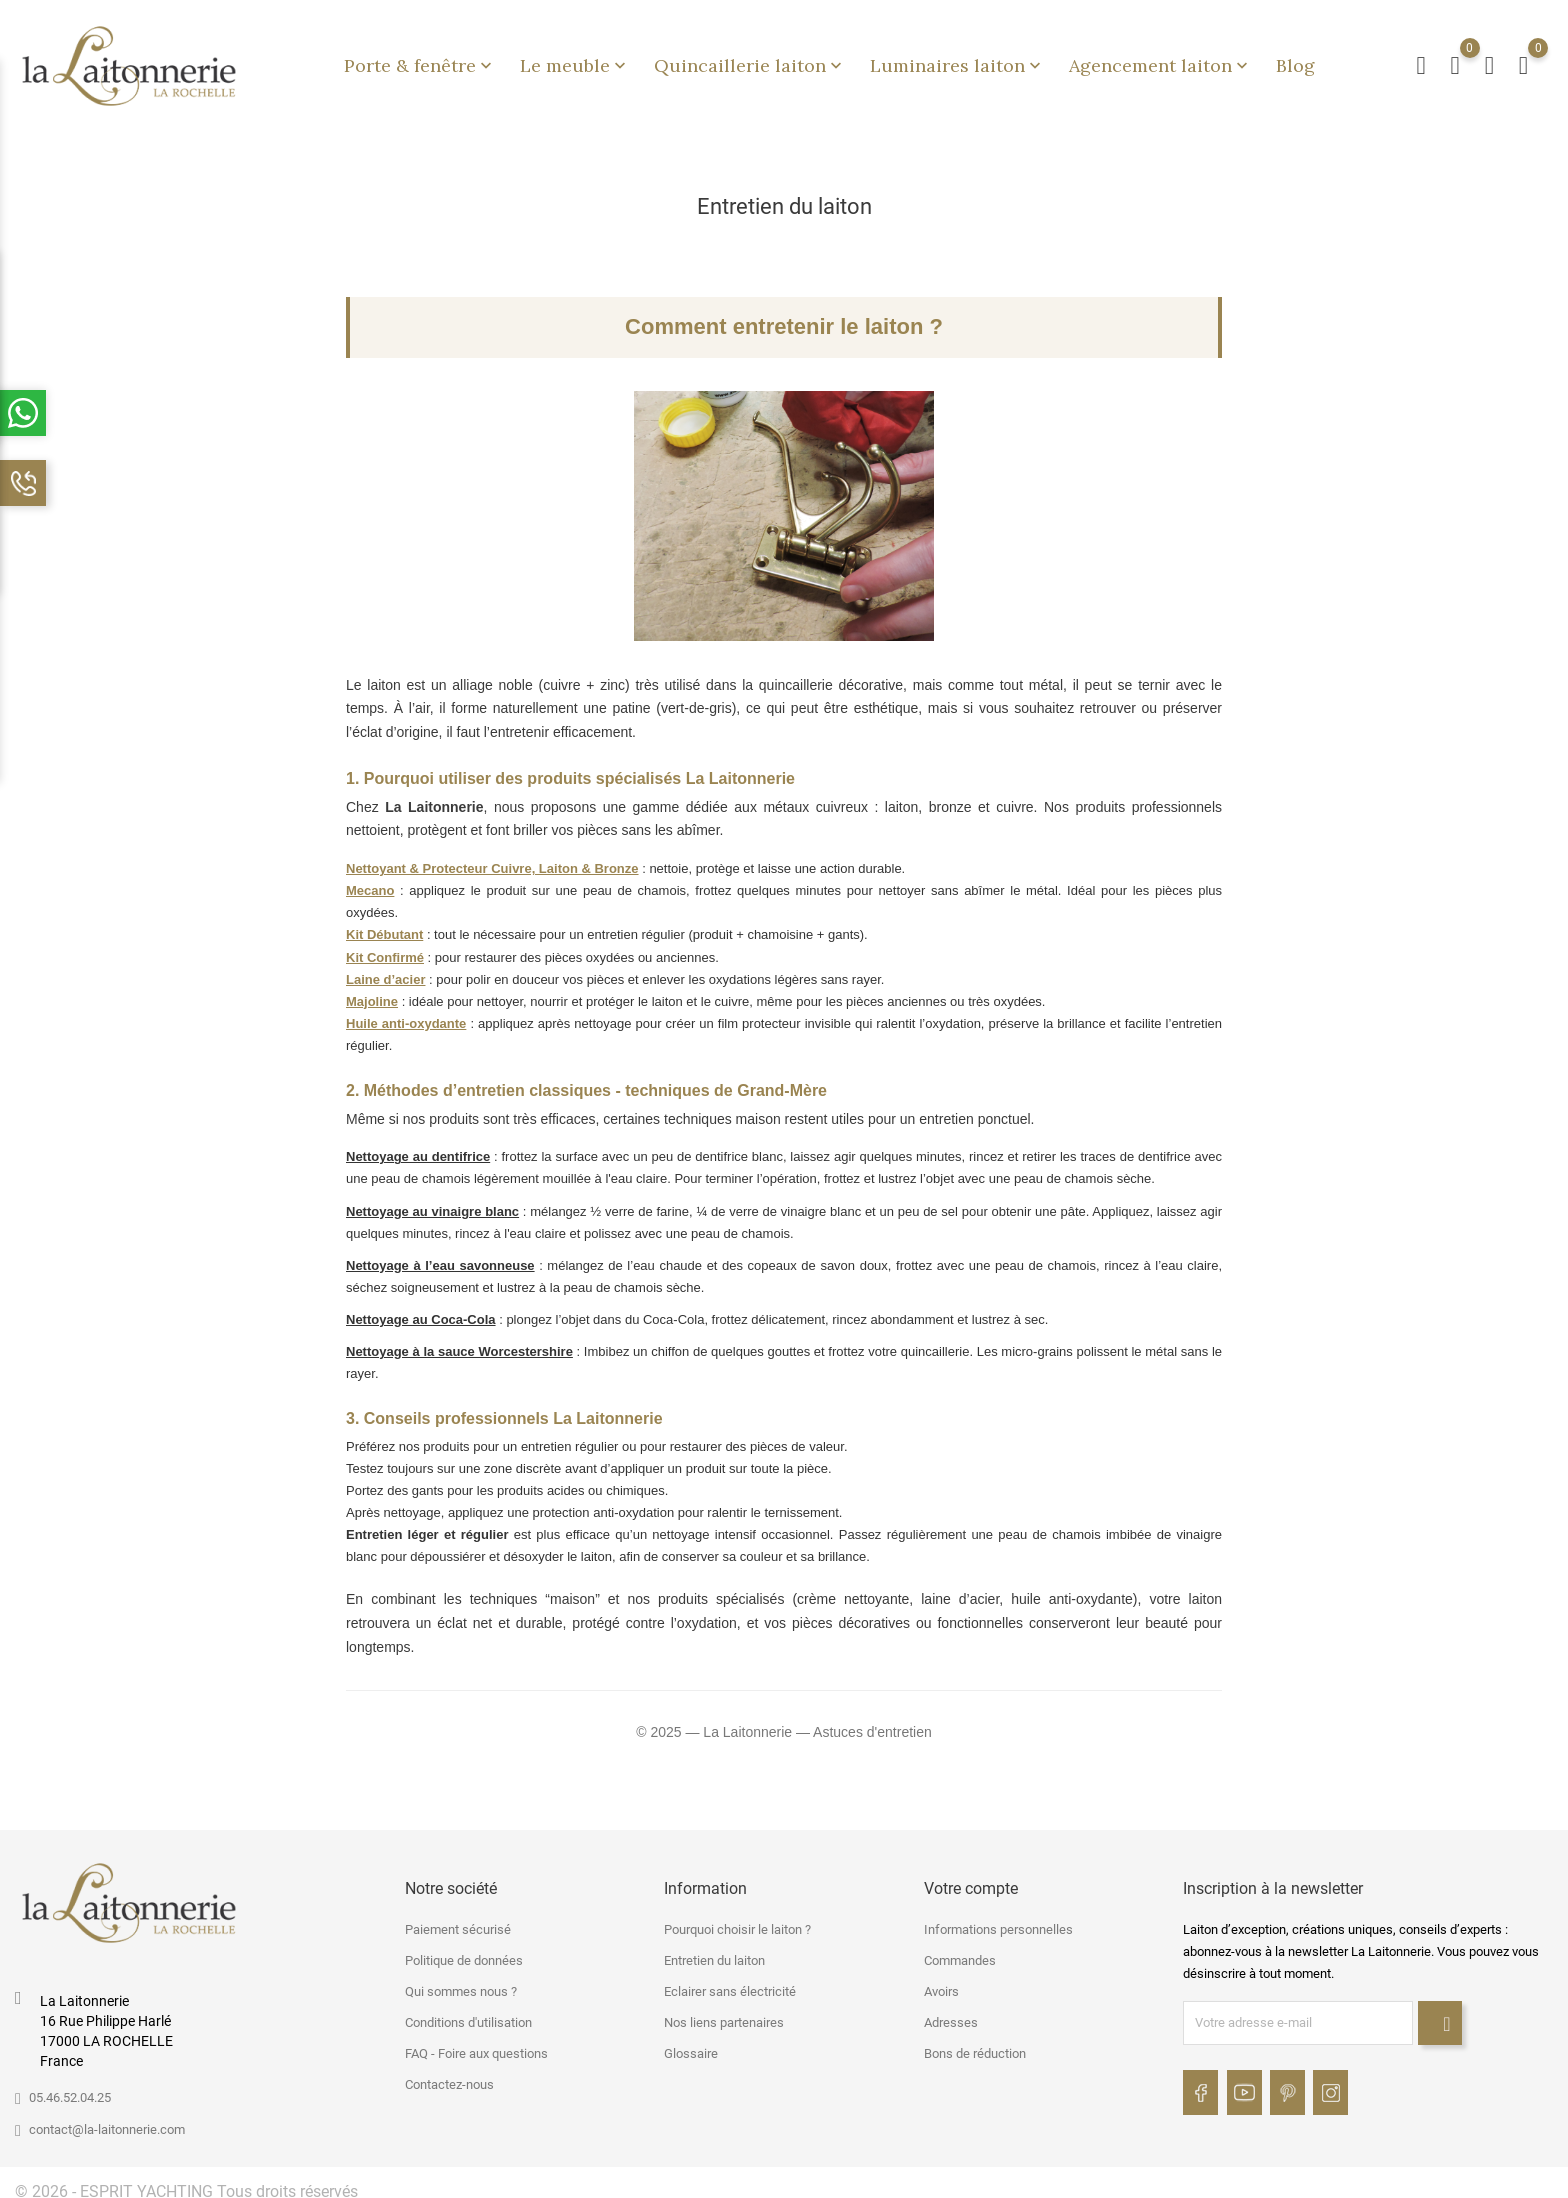 Image resolution: width=1568 pixels, height=2198 pixels. What do you see at coordinates (691, 2044) in the screenshot?
I see `Glossaire` at bounding box center [691, 2044].